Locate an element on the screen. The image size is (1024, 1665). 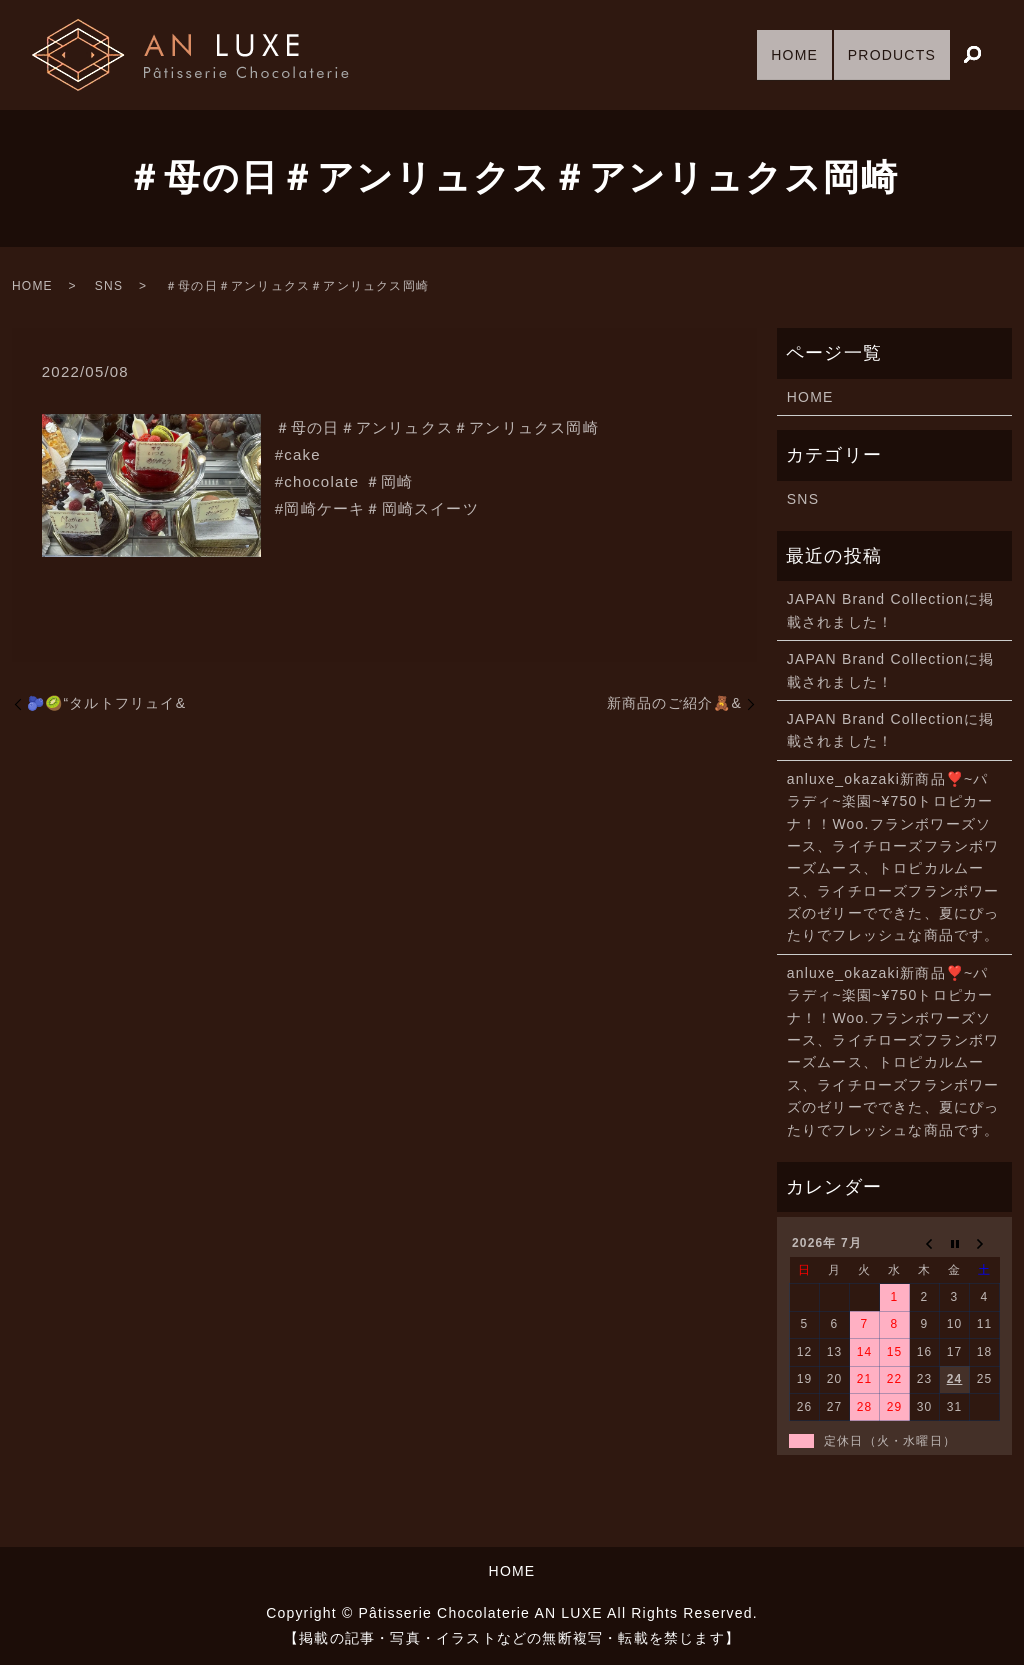
新商品のご紹介🧸& is located at coordinates (674, 703).